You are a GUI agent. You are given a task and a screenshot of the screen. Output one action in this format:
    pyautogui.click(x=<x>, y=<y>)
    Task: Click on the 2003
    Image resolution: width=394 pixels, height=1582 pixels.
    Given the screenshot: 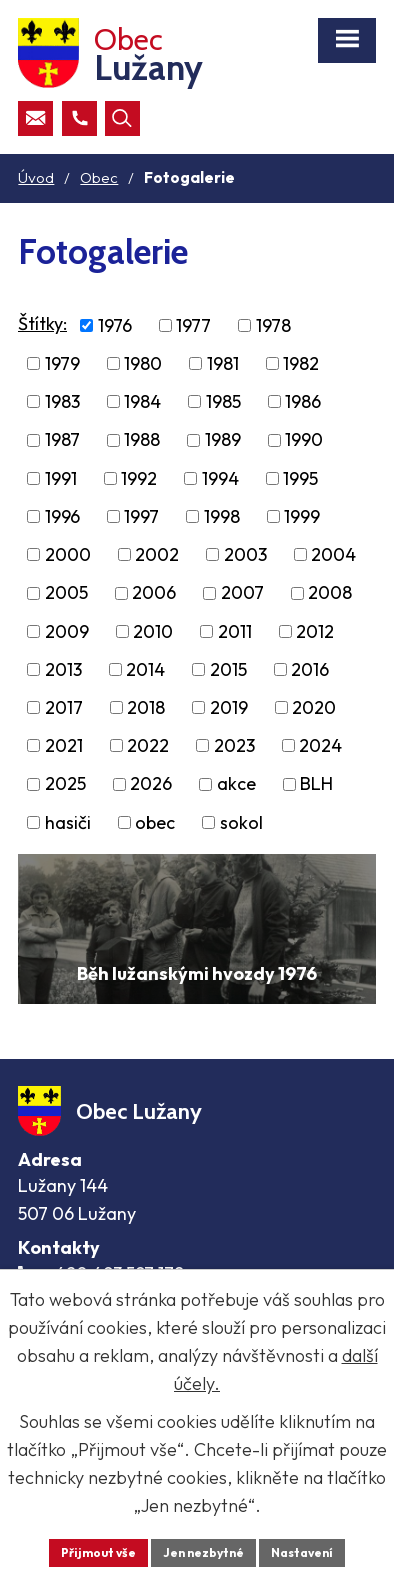 What is the action you would take?
    pyautogui.click(x=245, y=554)
    